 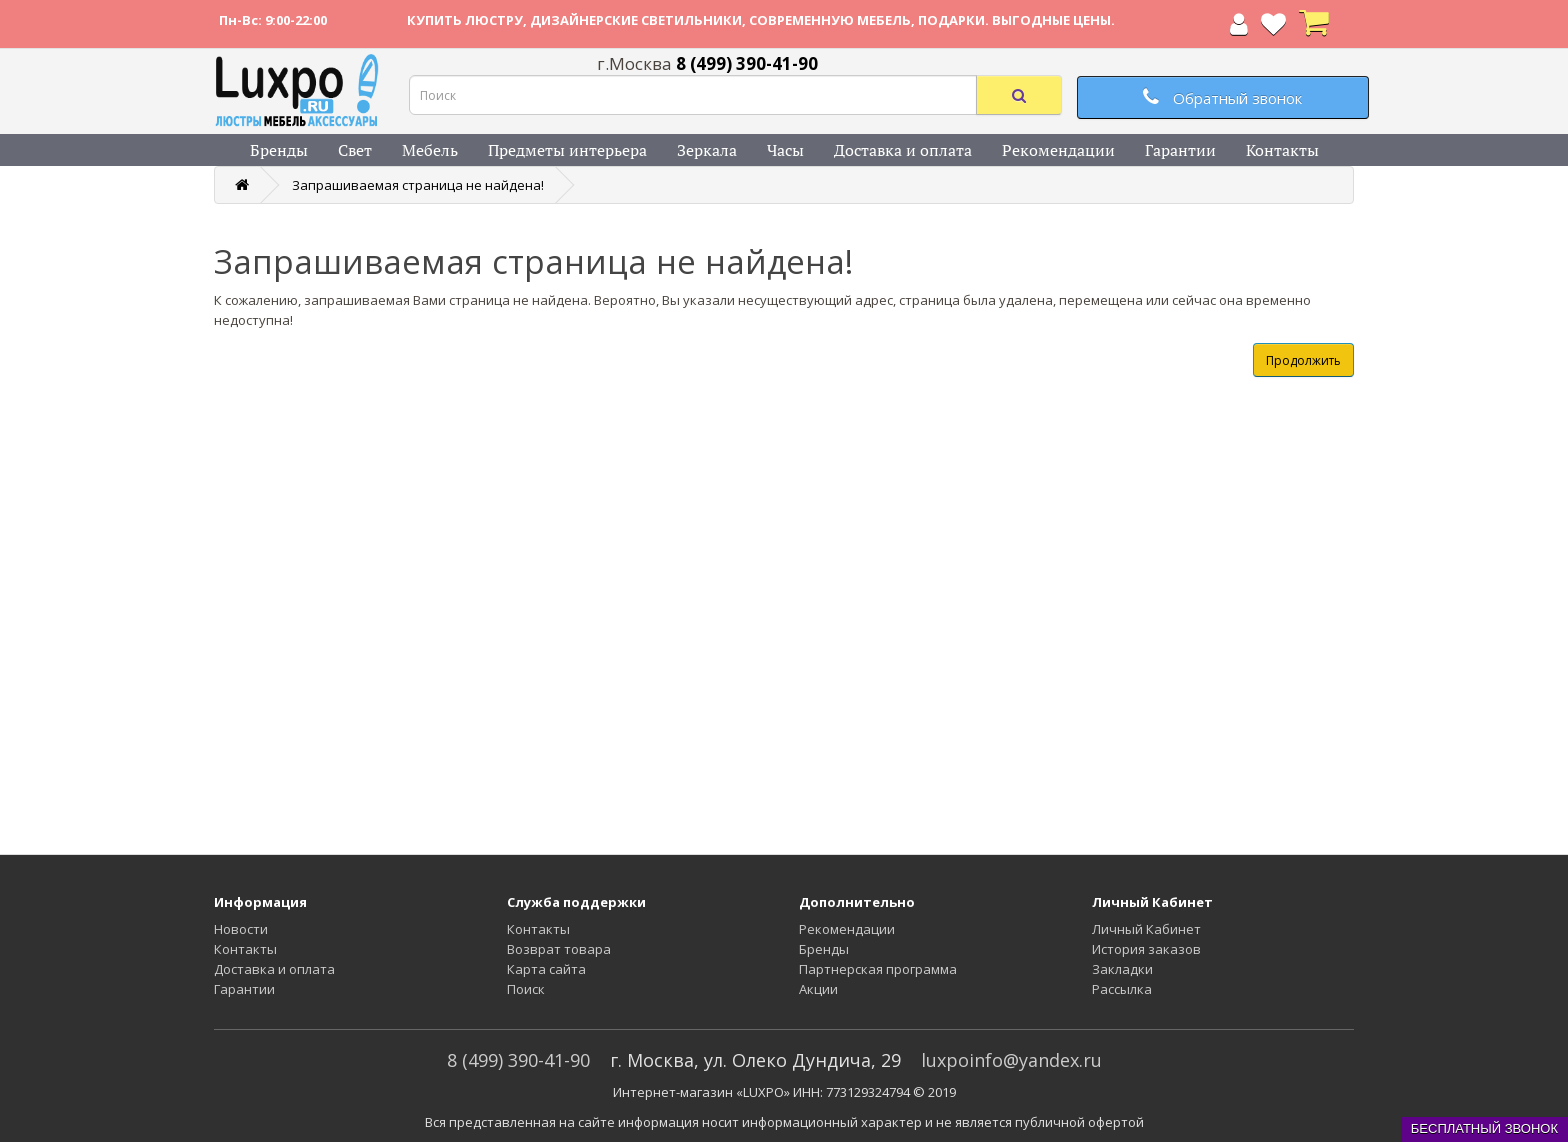 What do you see at coordinates (1146, 929) in the screenshot?
I see `Личный Кабинет` at bounding box center [1146, 929].